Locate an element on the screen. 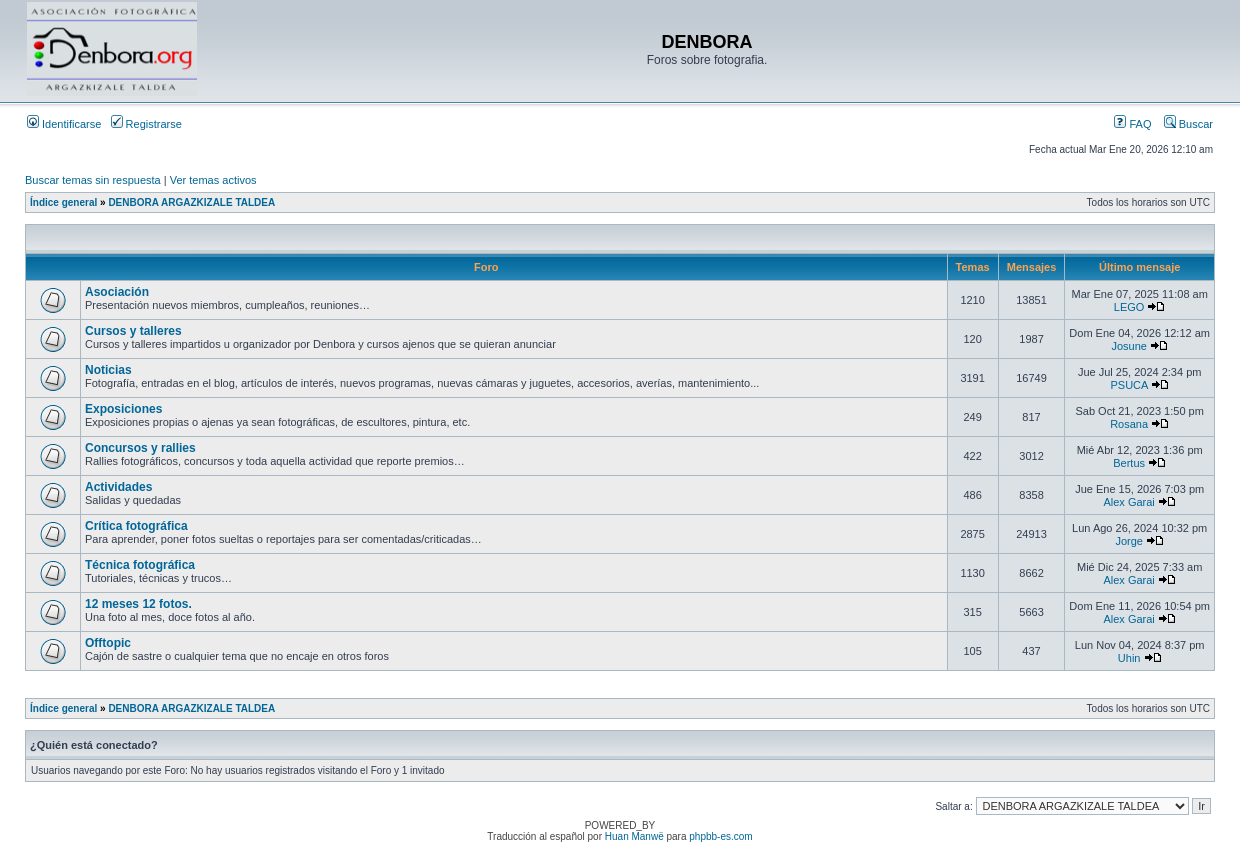  Registrarse is located at coordinates (146, 124).